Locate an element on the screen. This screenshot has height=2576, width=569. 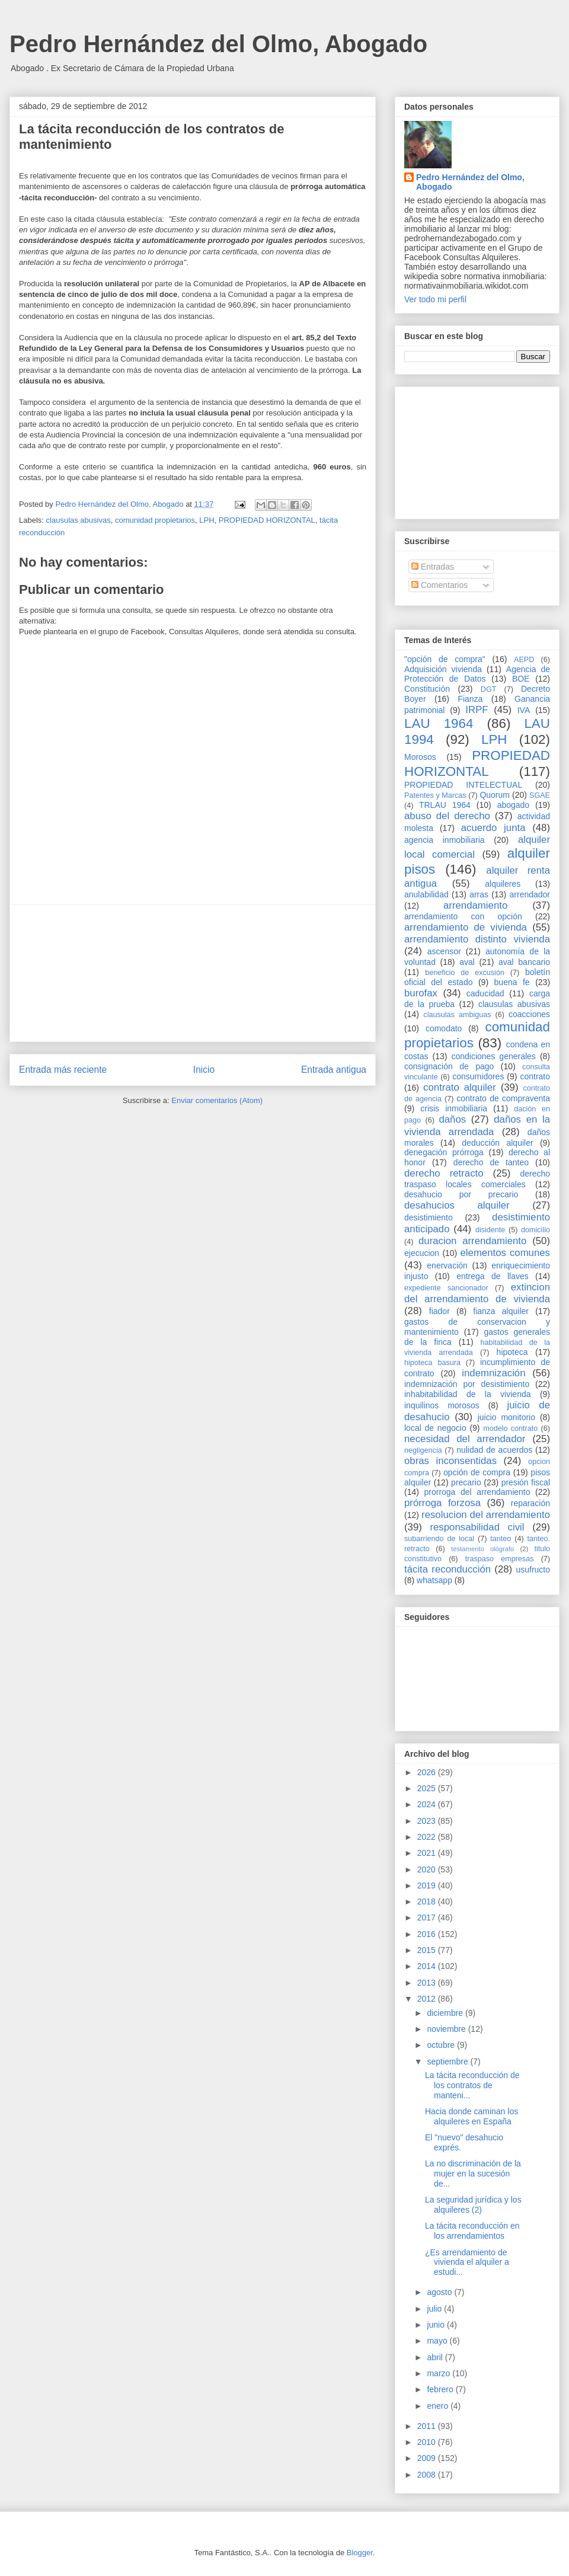
arrendamiento is located at coordinates (475, 905).